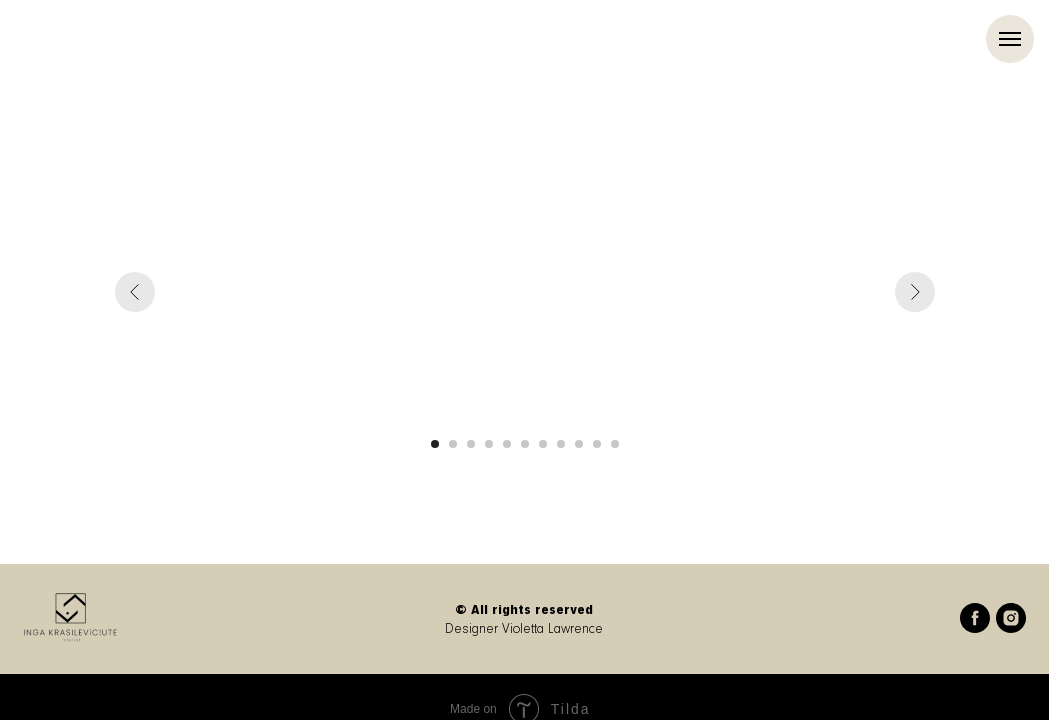 The image size is (1049, 720). I want to click on [Go to slide 11], so click(615, 444).